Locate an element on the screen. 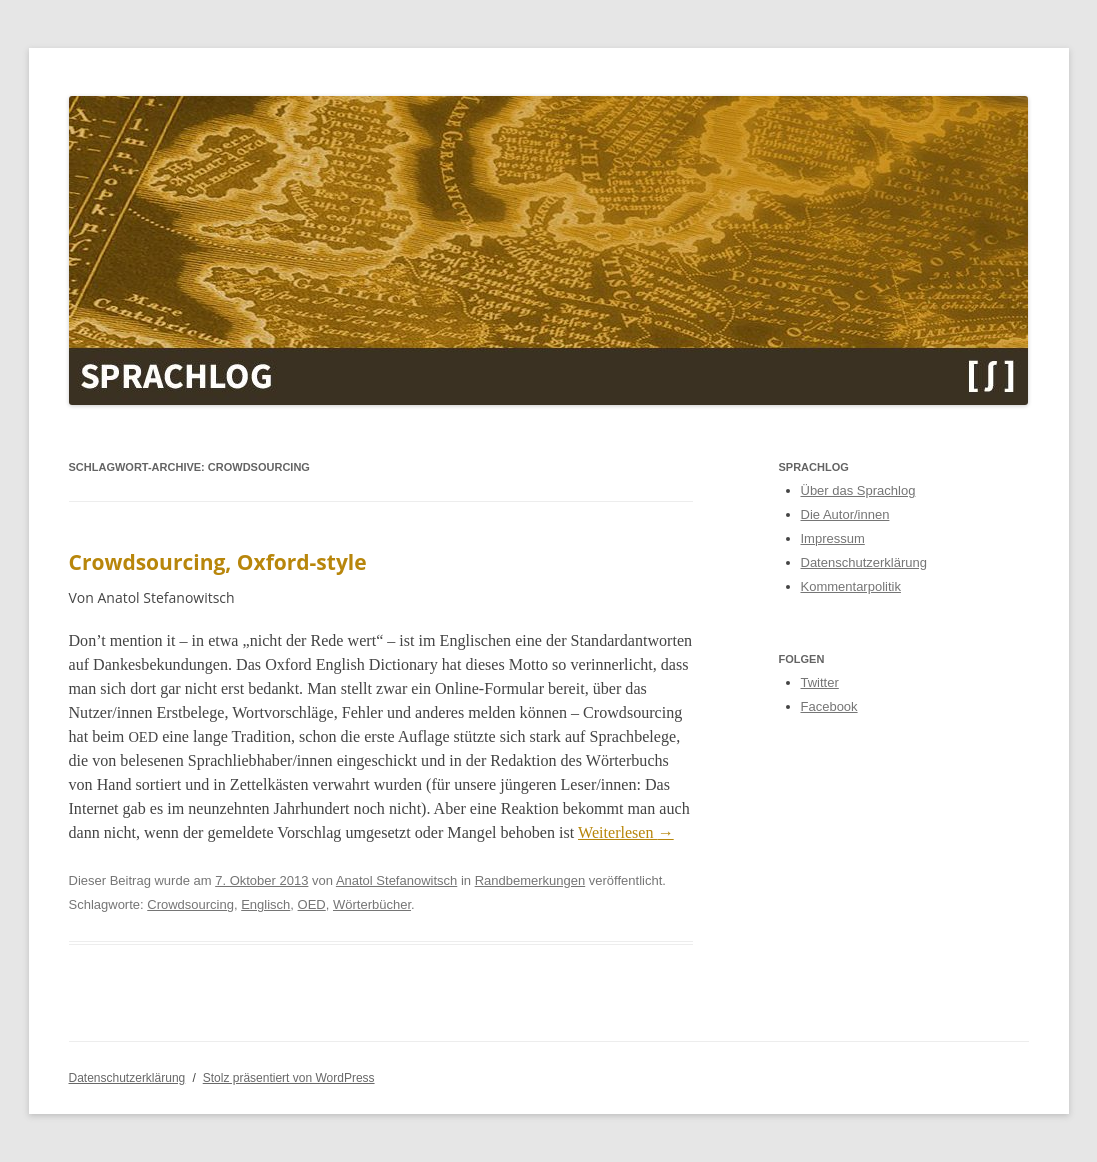  Stolz präsentiert von WordPress is located at coordinates (289, 1078).